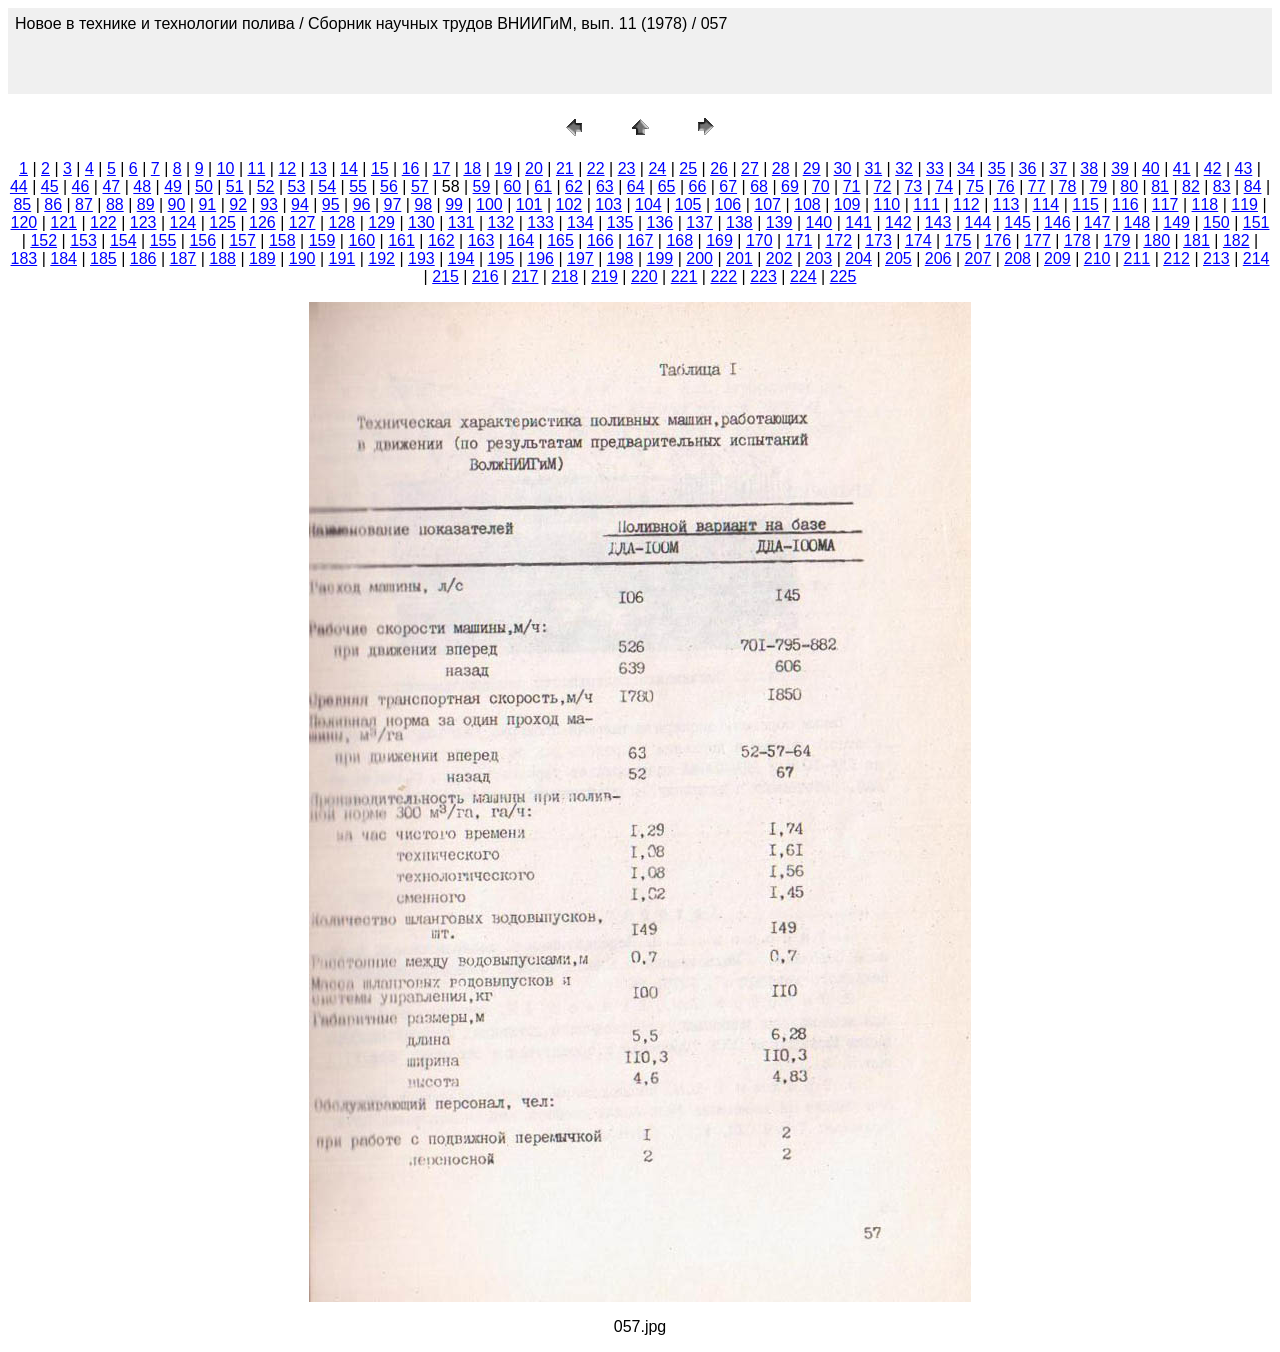 This screenshot has width=1280, height=1352. I want to click on 224, so click(803, 276).